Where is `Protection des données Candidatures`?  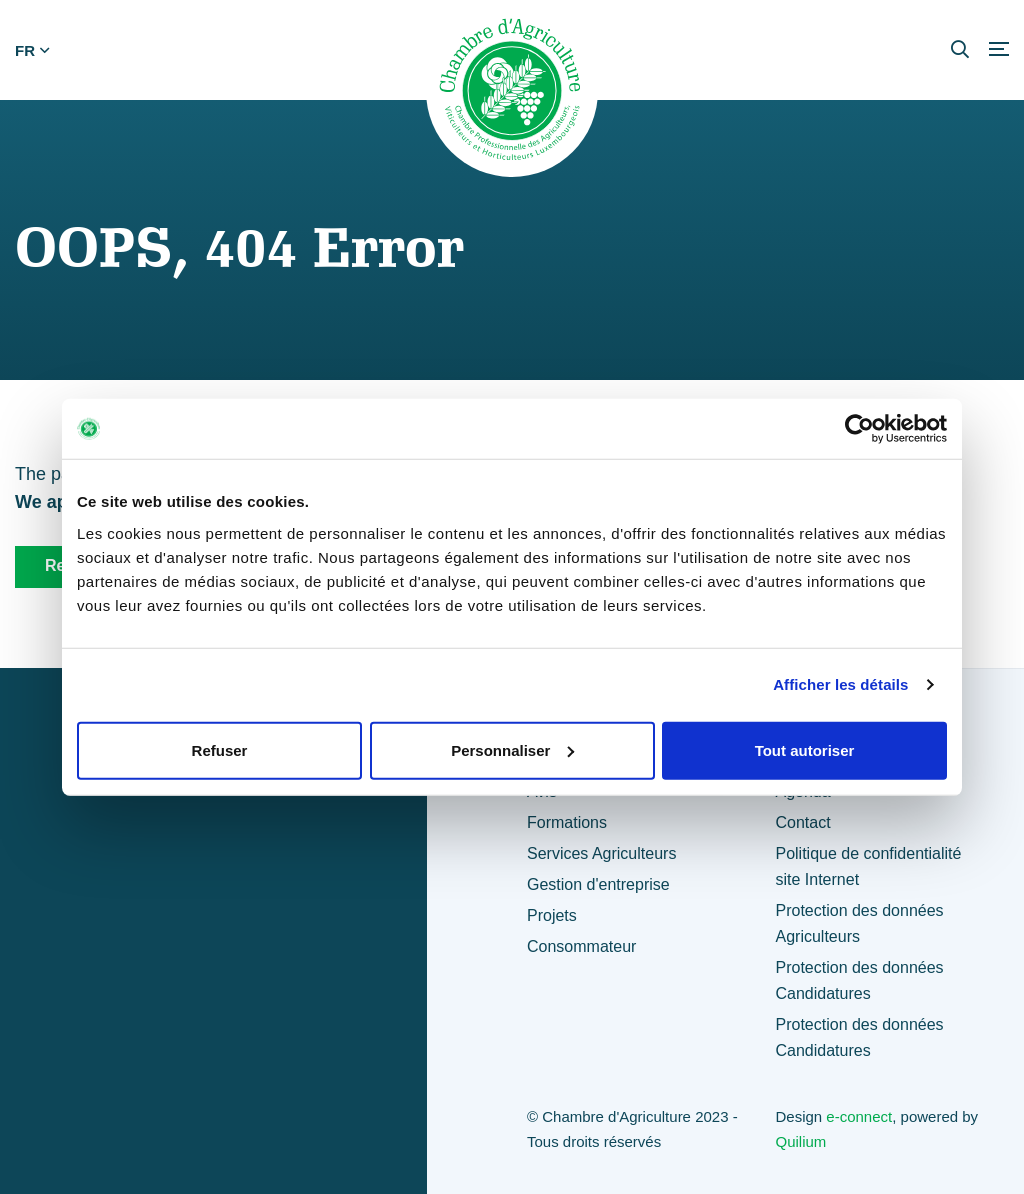 Protection des données Candidatures is located at coordinates (859, 980).